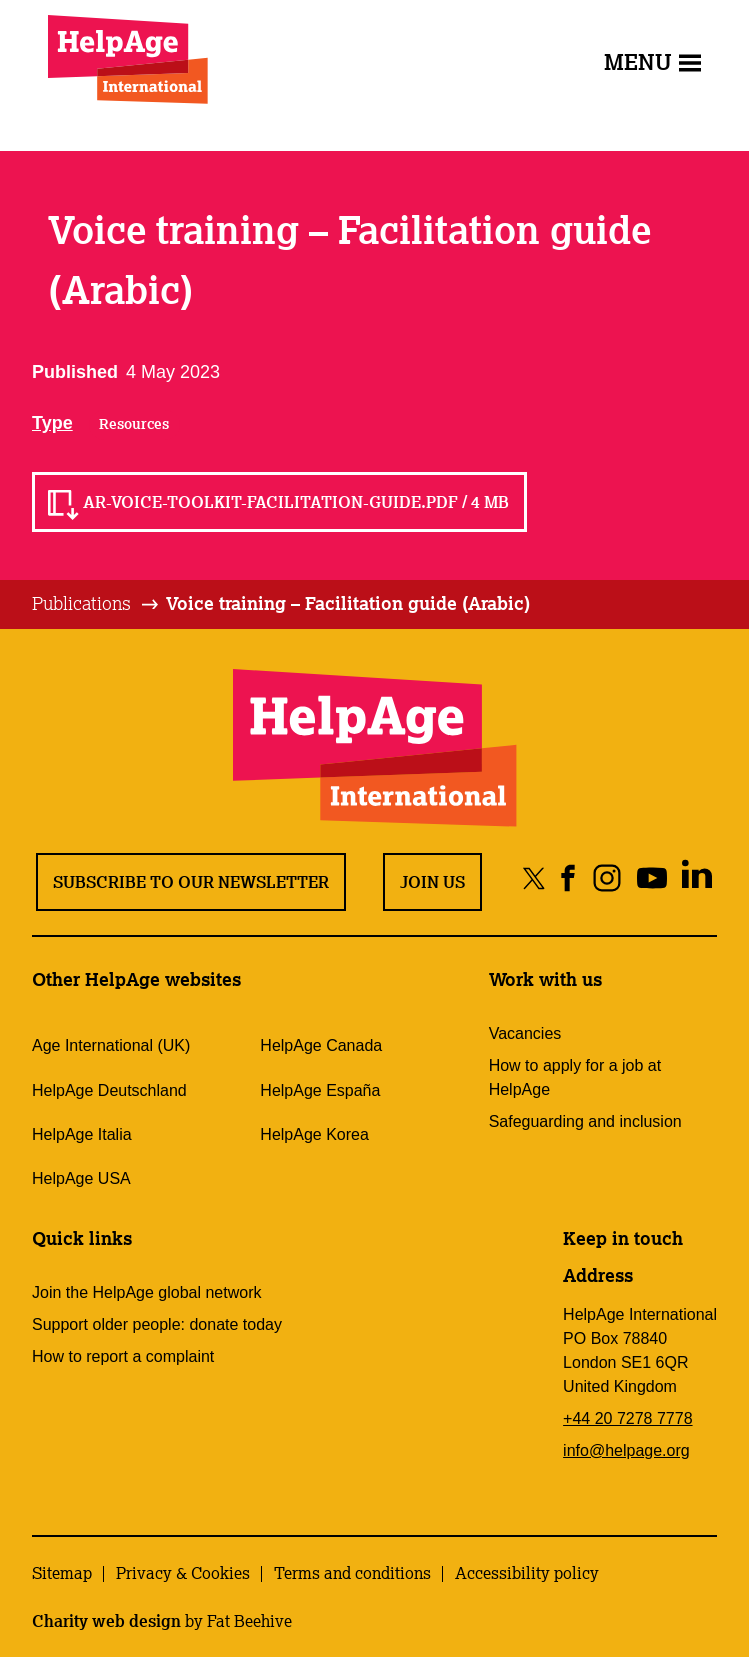 The width and height of the screenshot is (749, 1657). What do you see at coordinates (146, 1292) in the screenshot?
I see `Join the HelpAge global network` at bounding box center [146, 1292].